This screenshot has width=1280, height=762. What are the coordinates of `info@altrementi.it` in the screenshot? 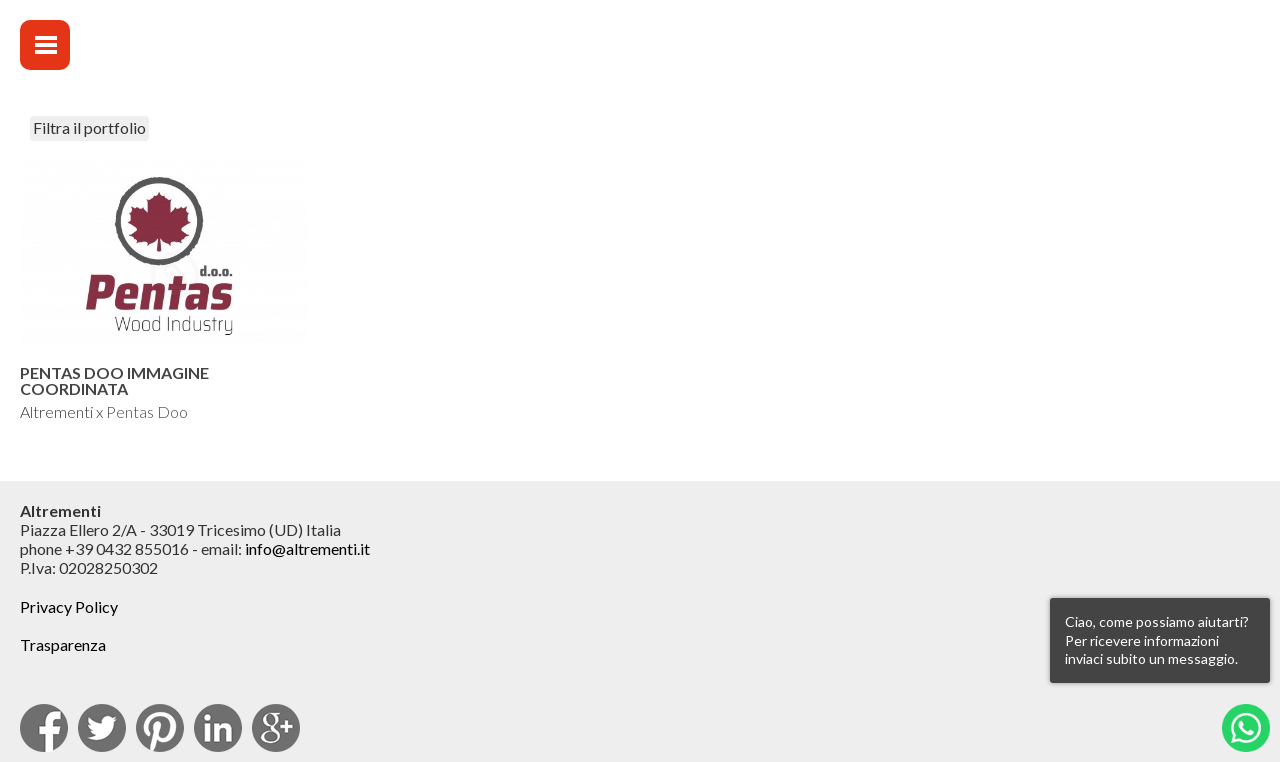 It's located at (307, 548).